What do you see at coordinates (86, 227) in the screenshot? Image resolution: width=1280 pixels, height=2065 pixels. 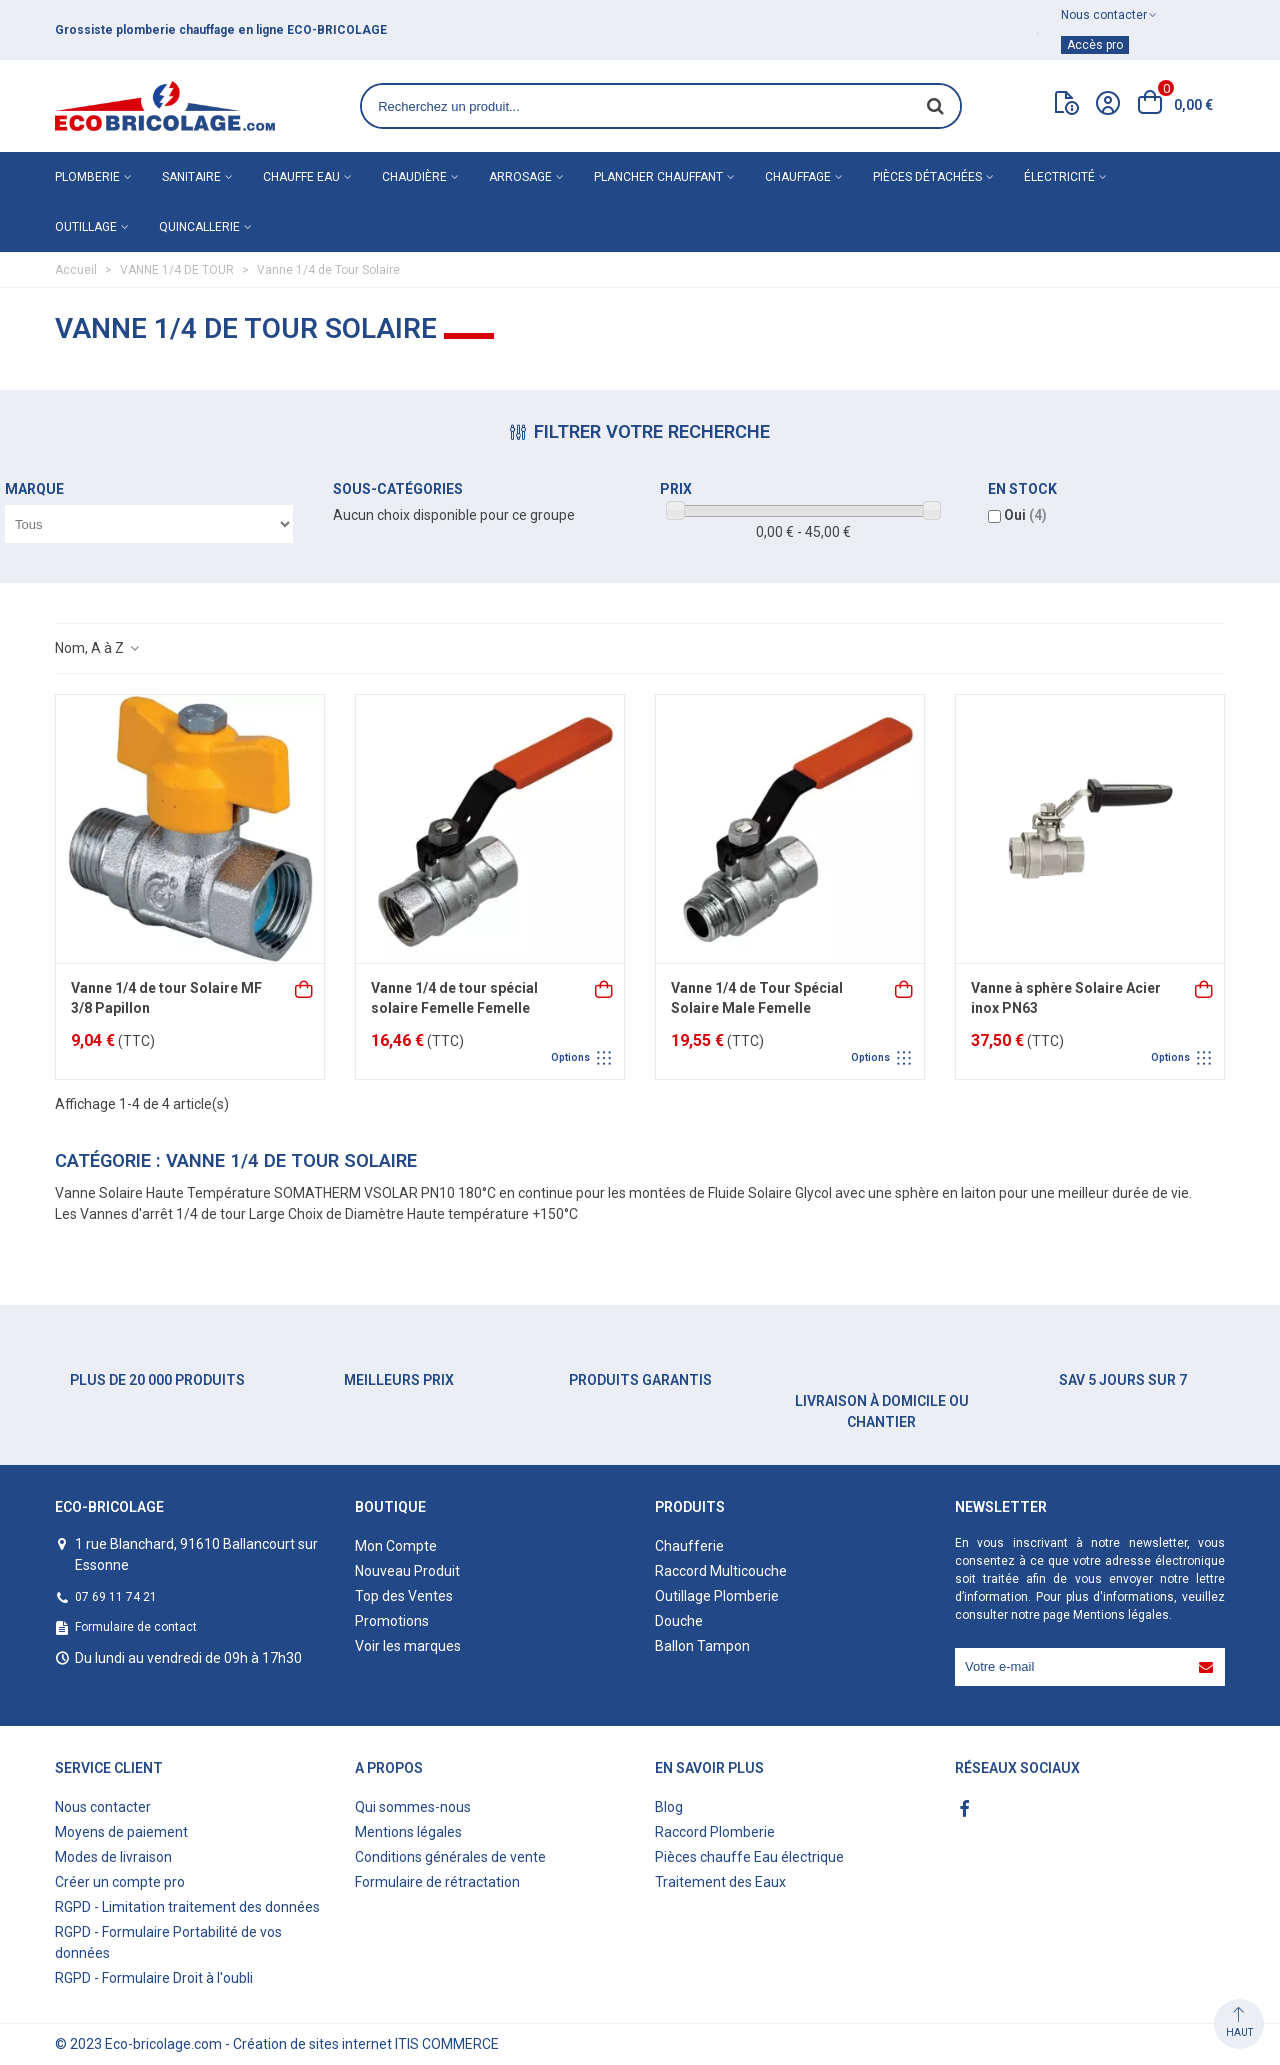 I see `Outillage` at bounding box center [86, 227].